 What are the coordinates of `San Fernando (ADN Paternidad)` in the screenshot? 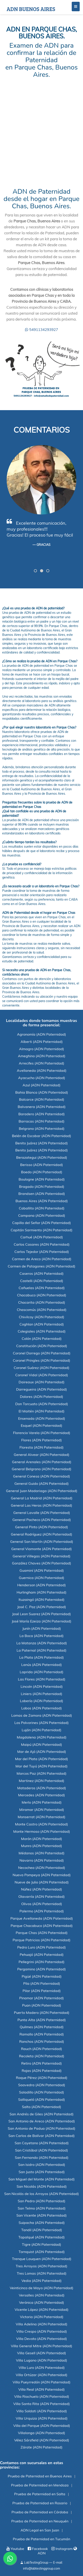 It's located at (41, 2157).